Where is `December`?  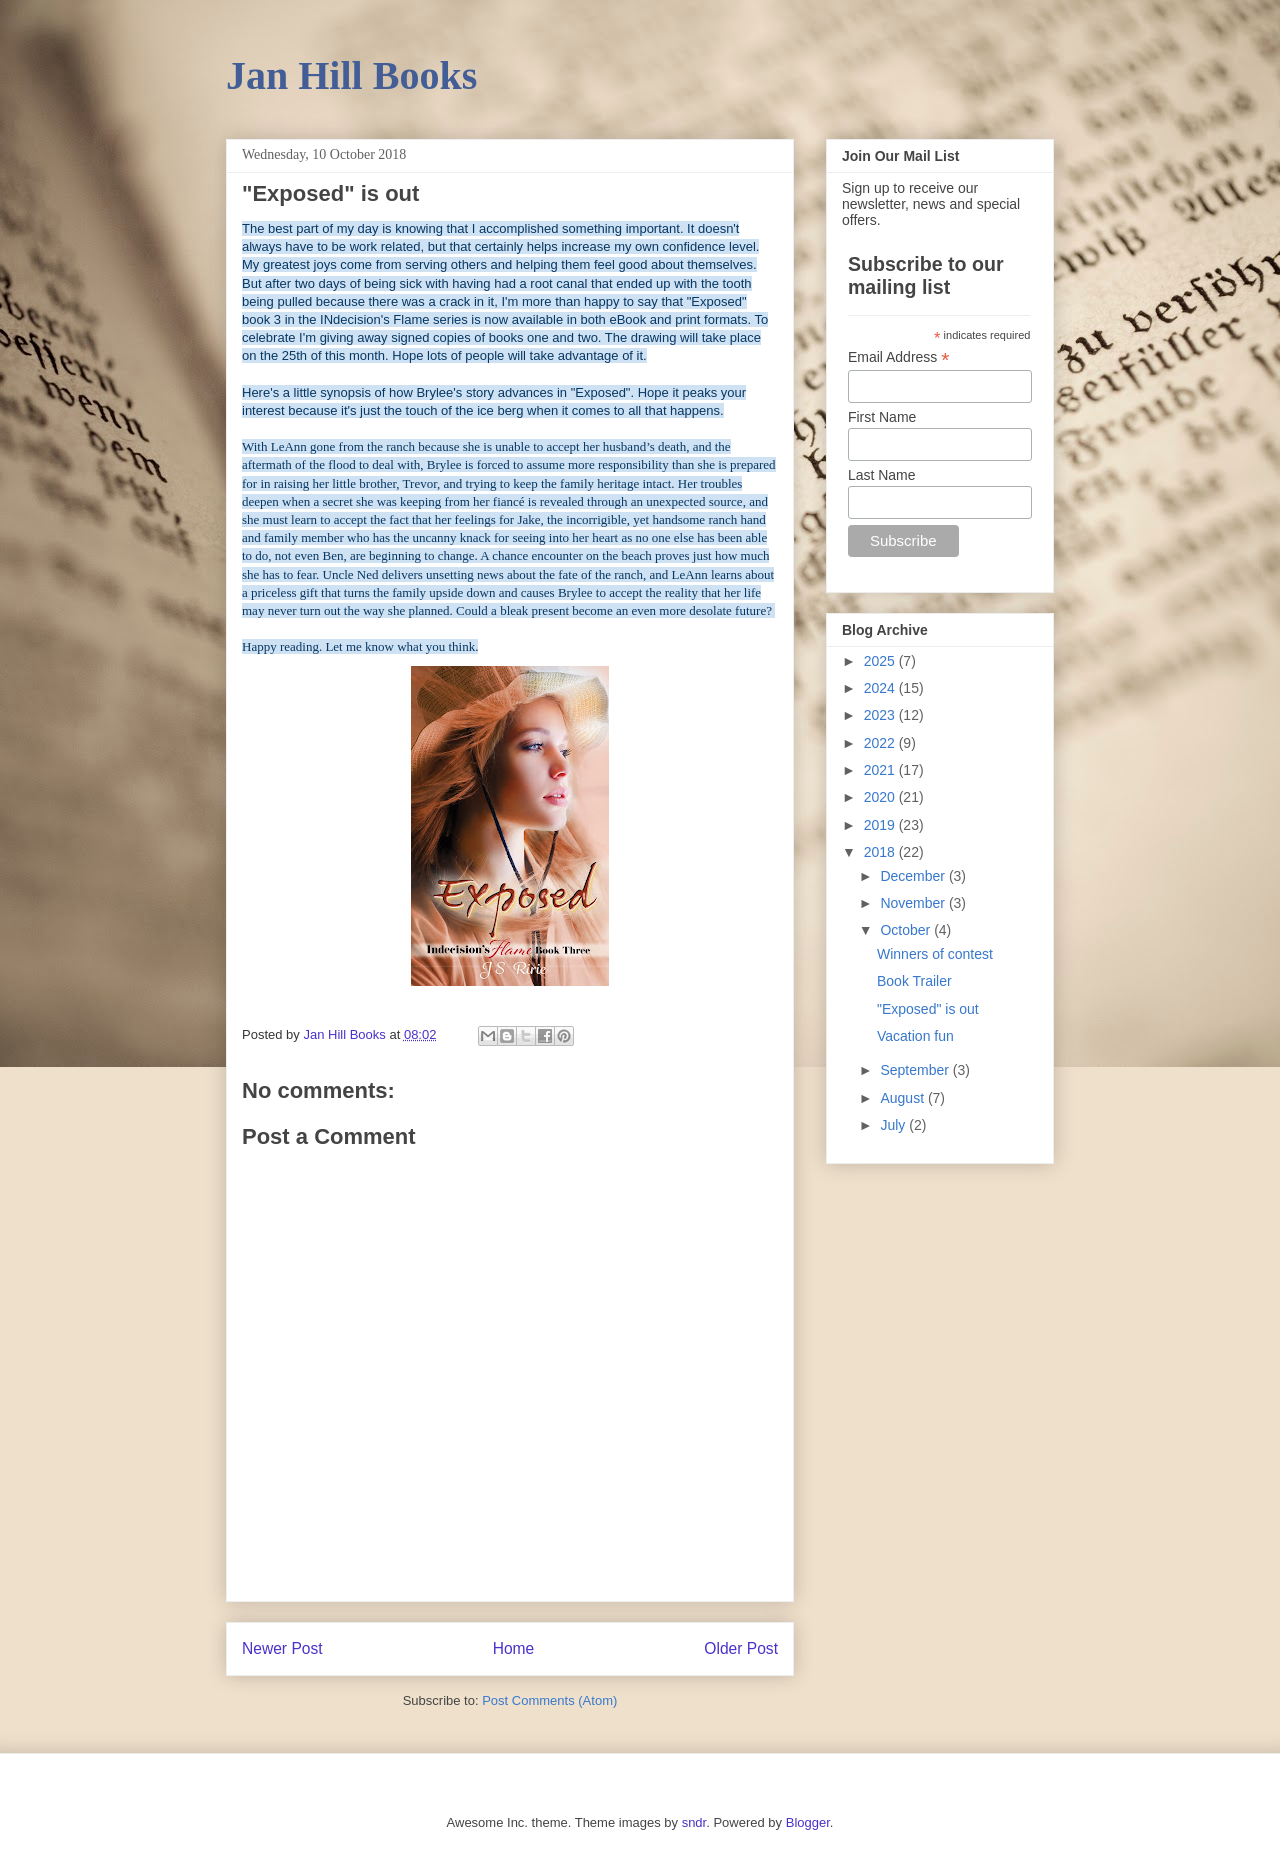 December is located at coordinates (914, 876).